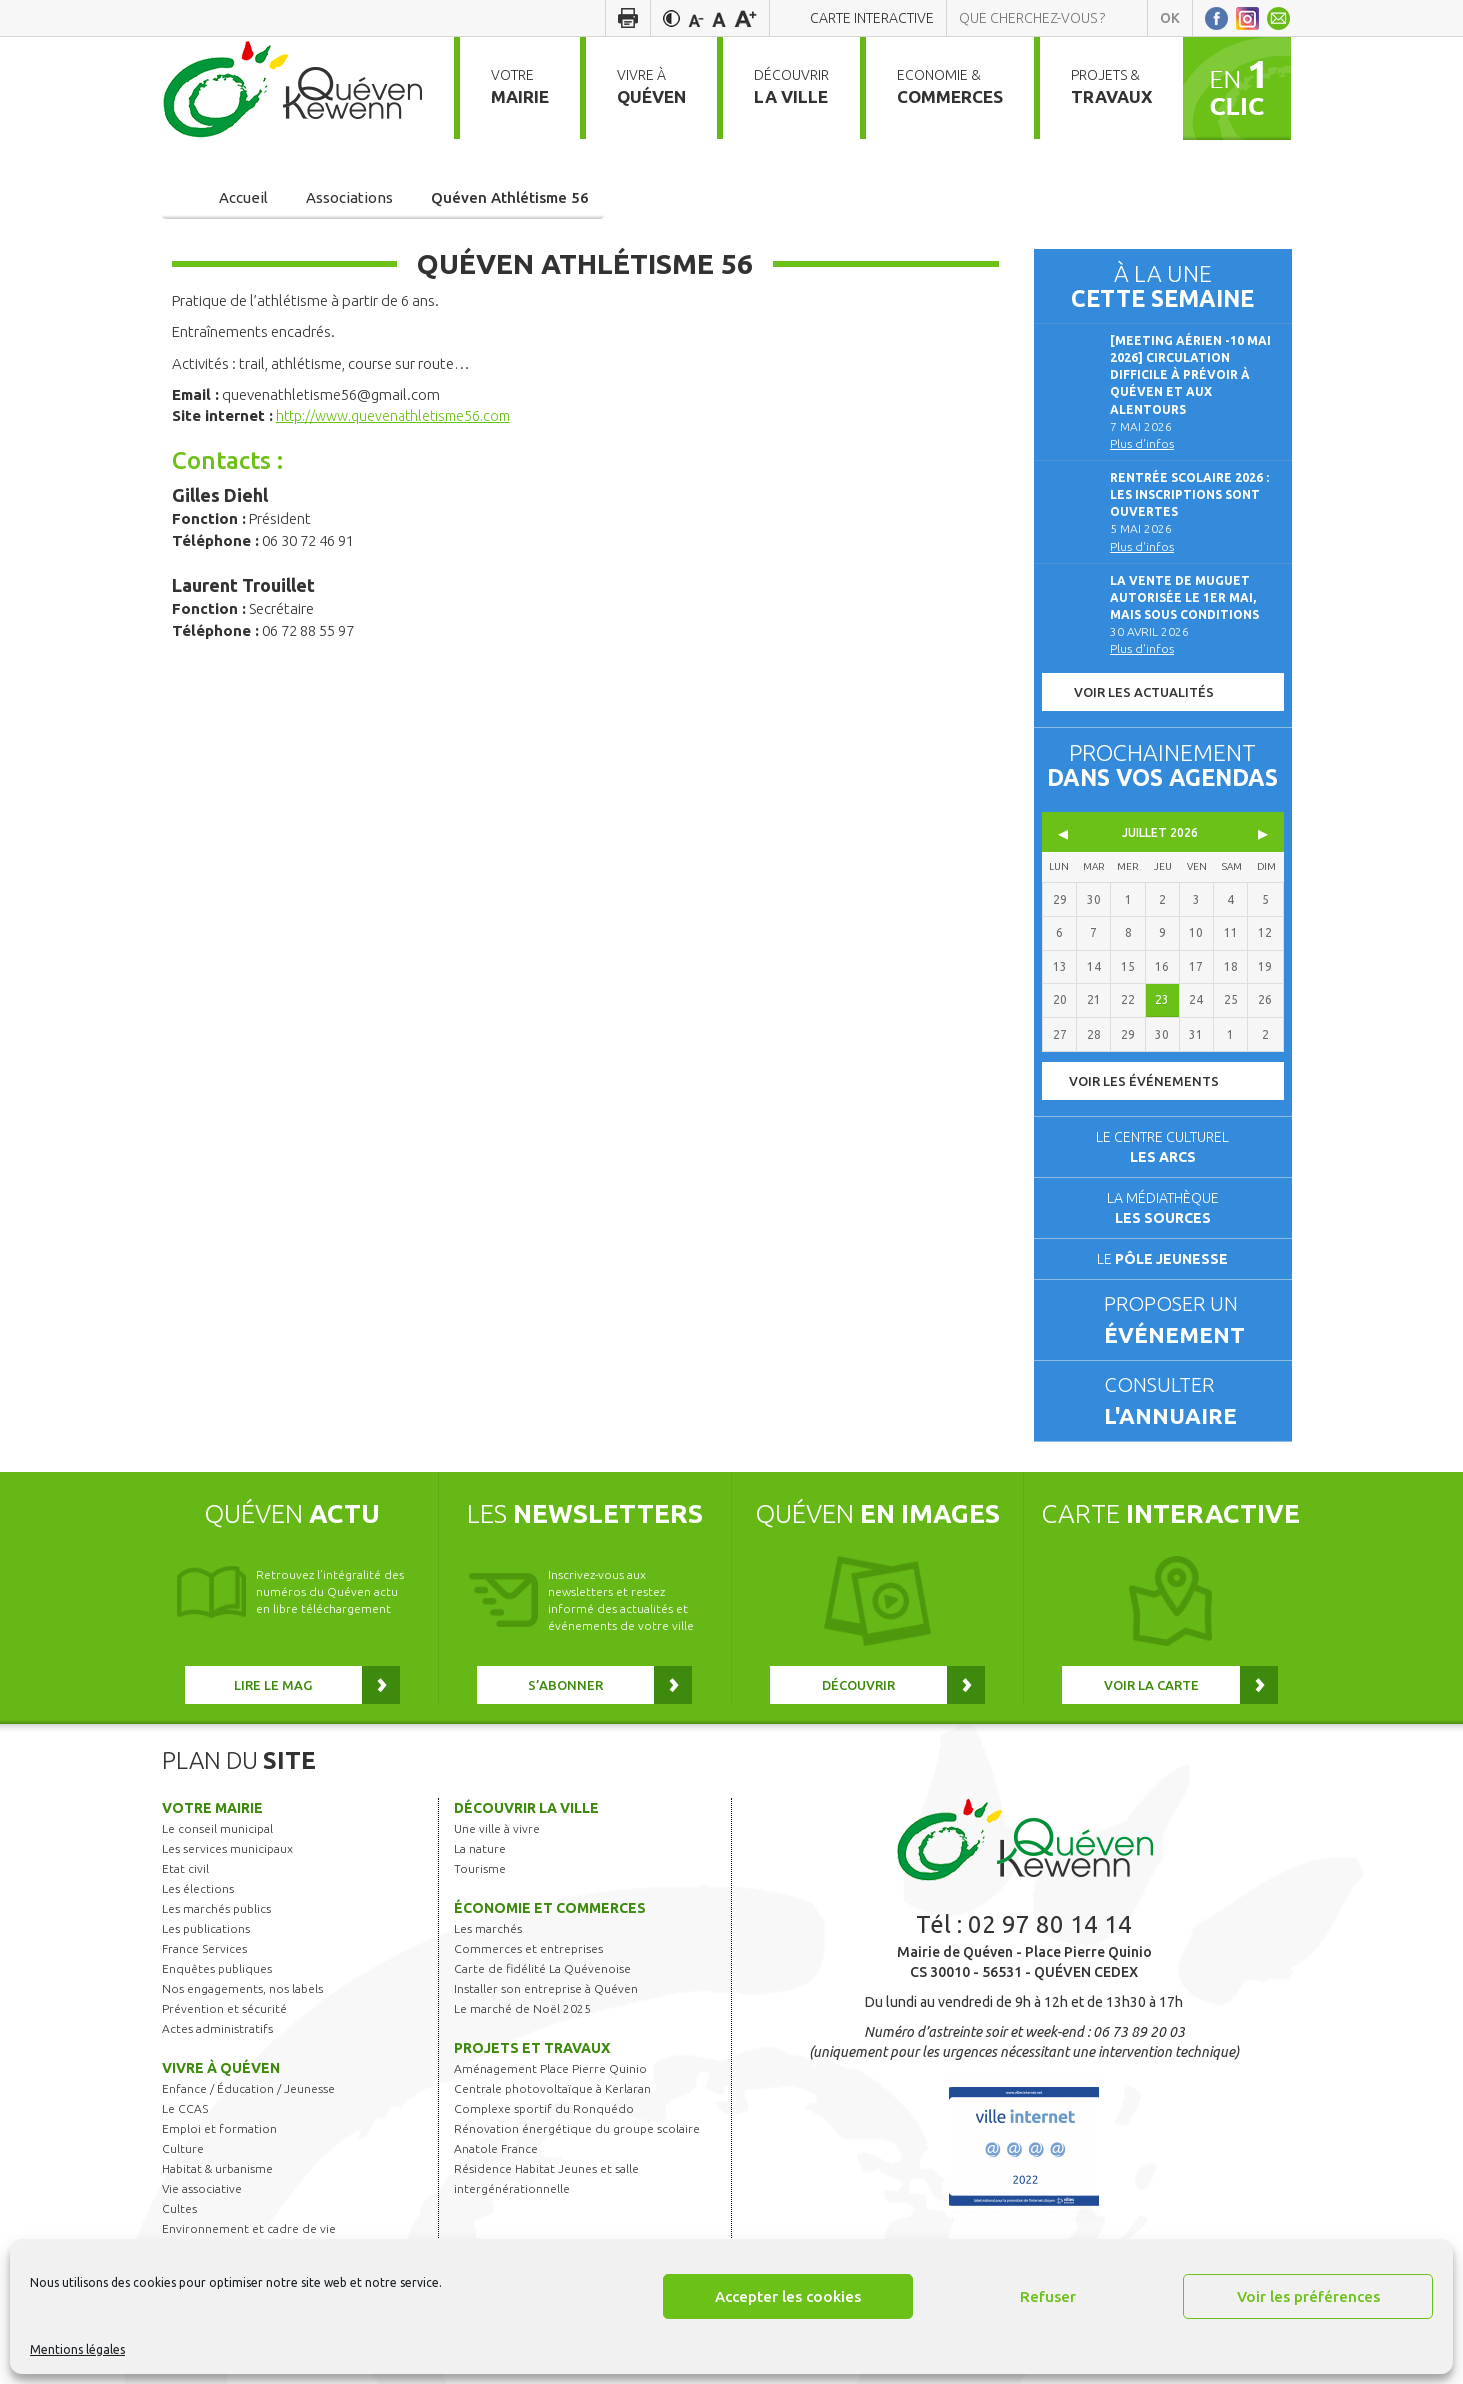  I want to click on Nos engagements, nos labels, so click(242, 1988).